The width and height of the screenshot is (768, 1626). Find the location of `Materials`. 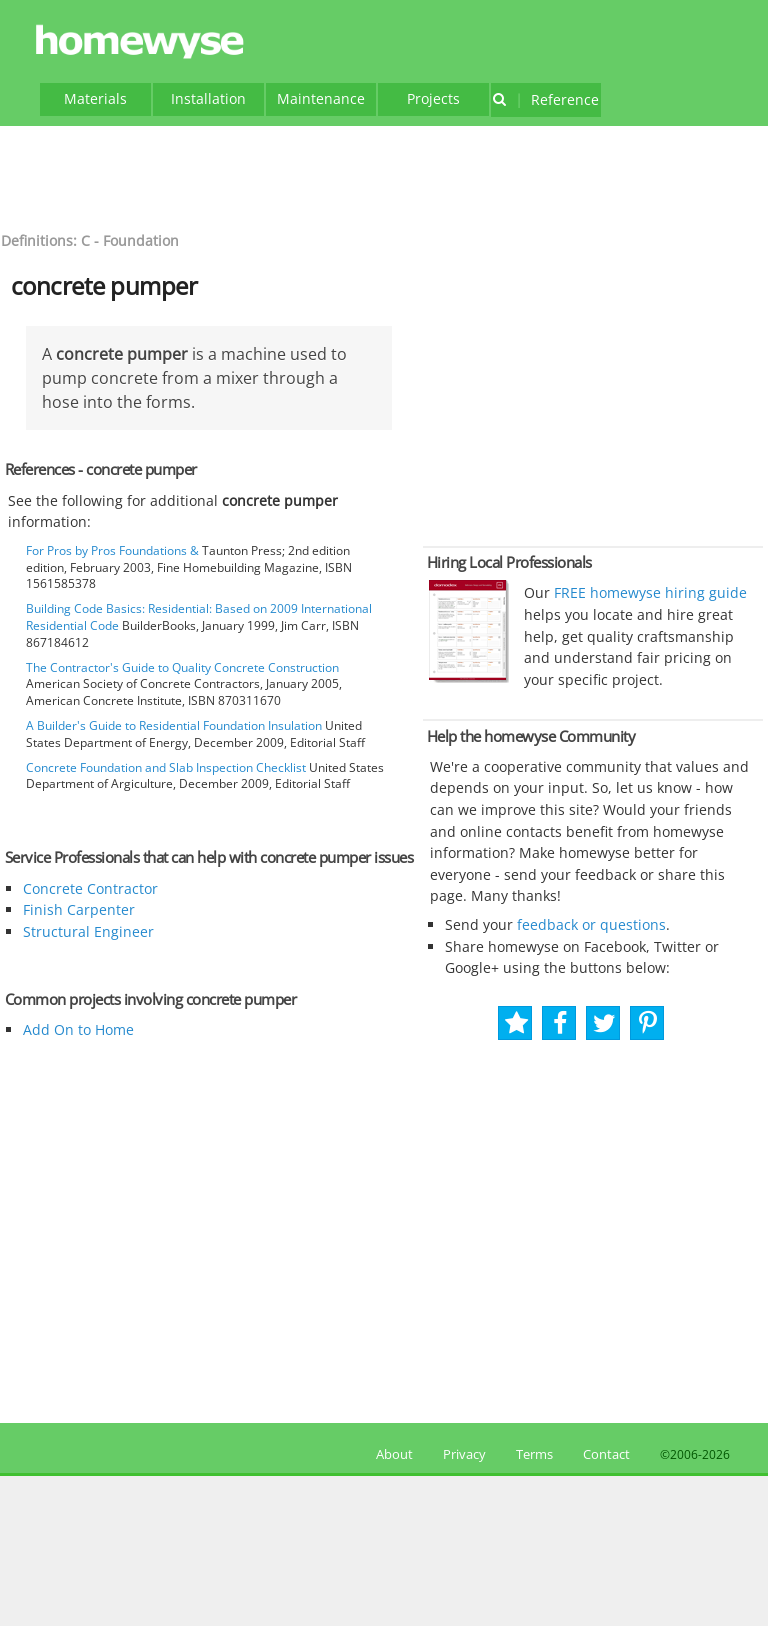

Materials is located at coordinates (95, 98).